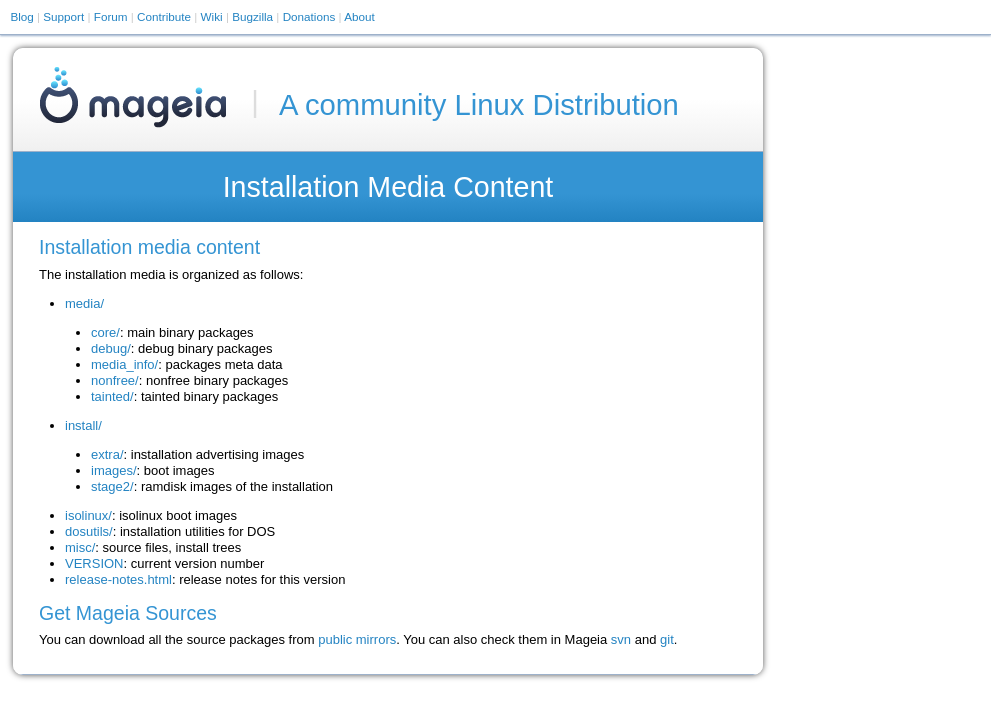 The height and width of the screenshot is (720, 991). Describe the element at coordinates (94, 563) in the screenshot. I see `VERSION` at that location.